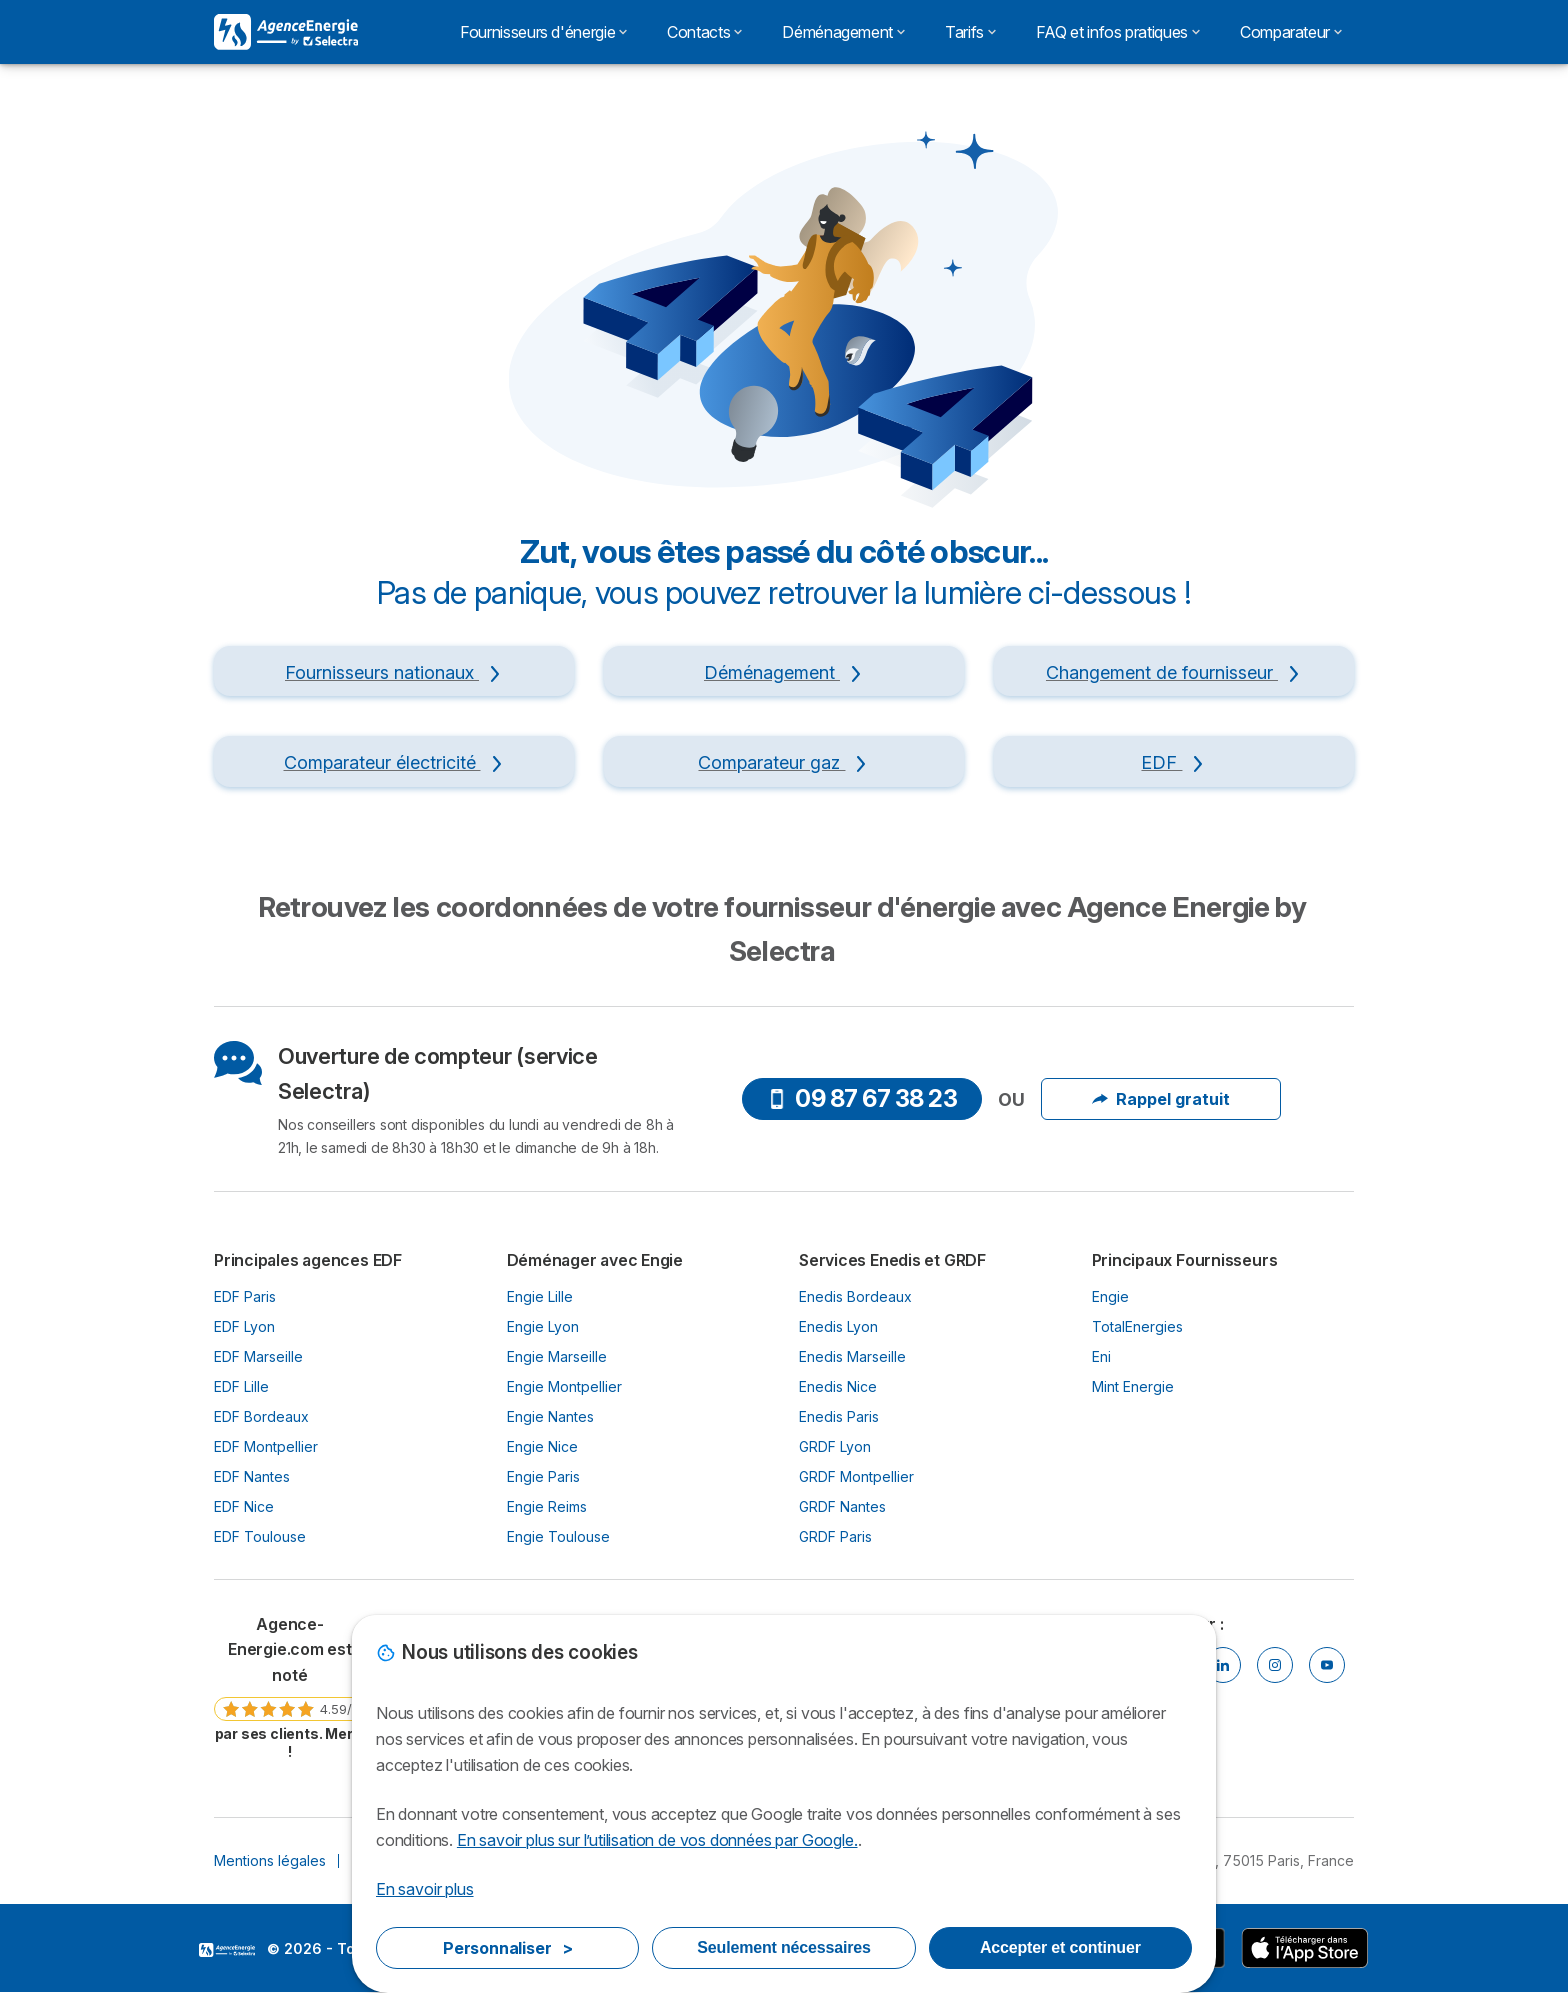 The image size is (1568, 1993). What do you see at coordinates (862, 1098) in the screenshot?
I see `09 87 67 38 23` at bounding box center [862, 1098].